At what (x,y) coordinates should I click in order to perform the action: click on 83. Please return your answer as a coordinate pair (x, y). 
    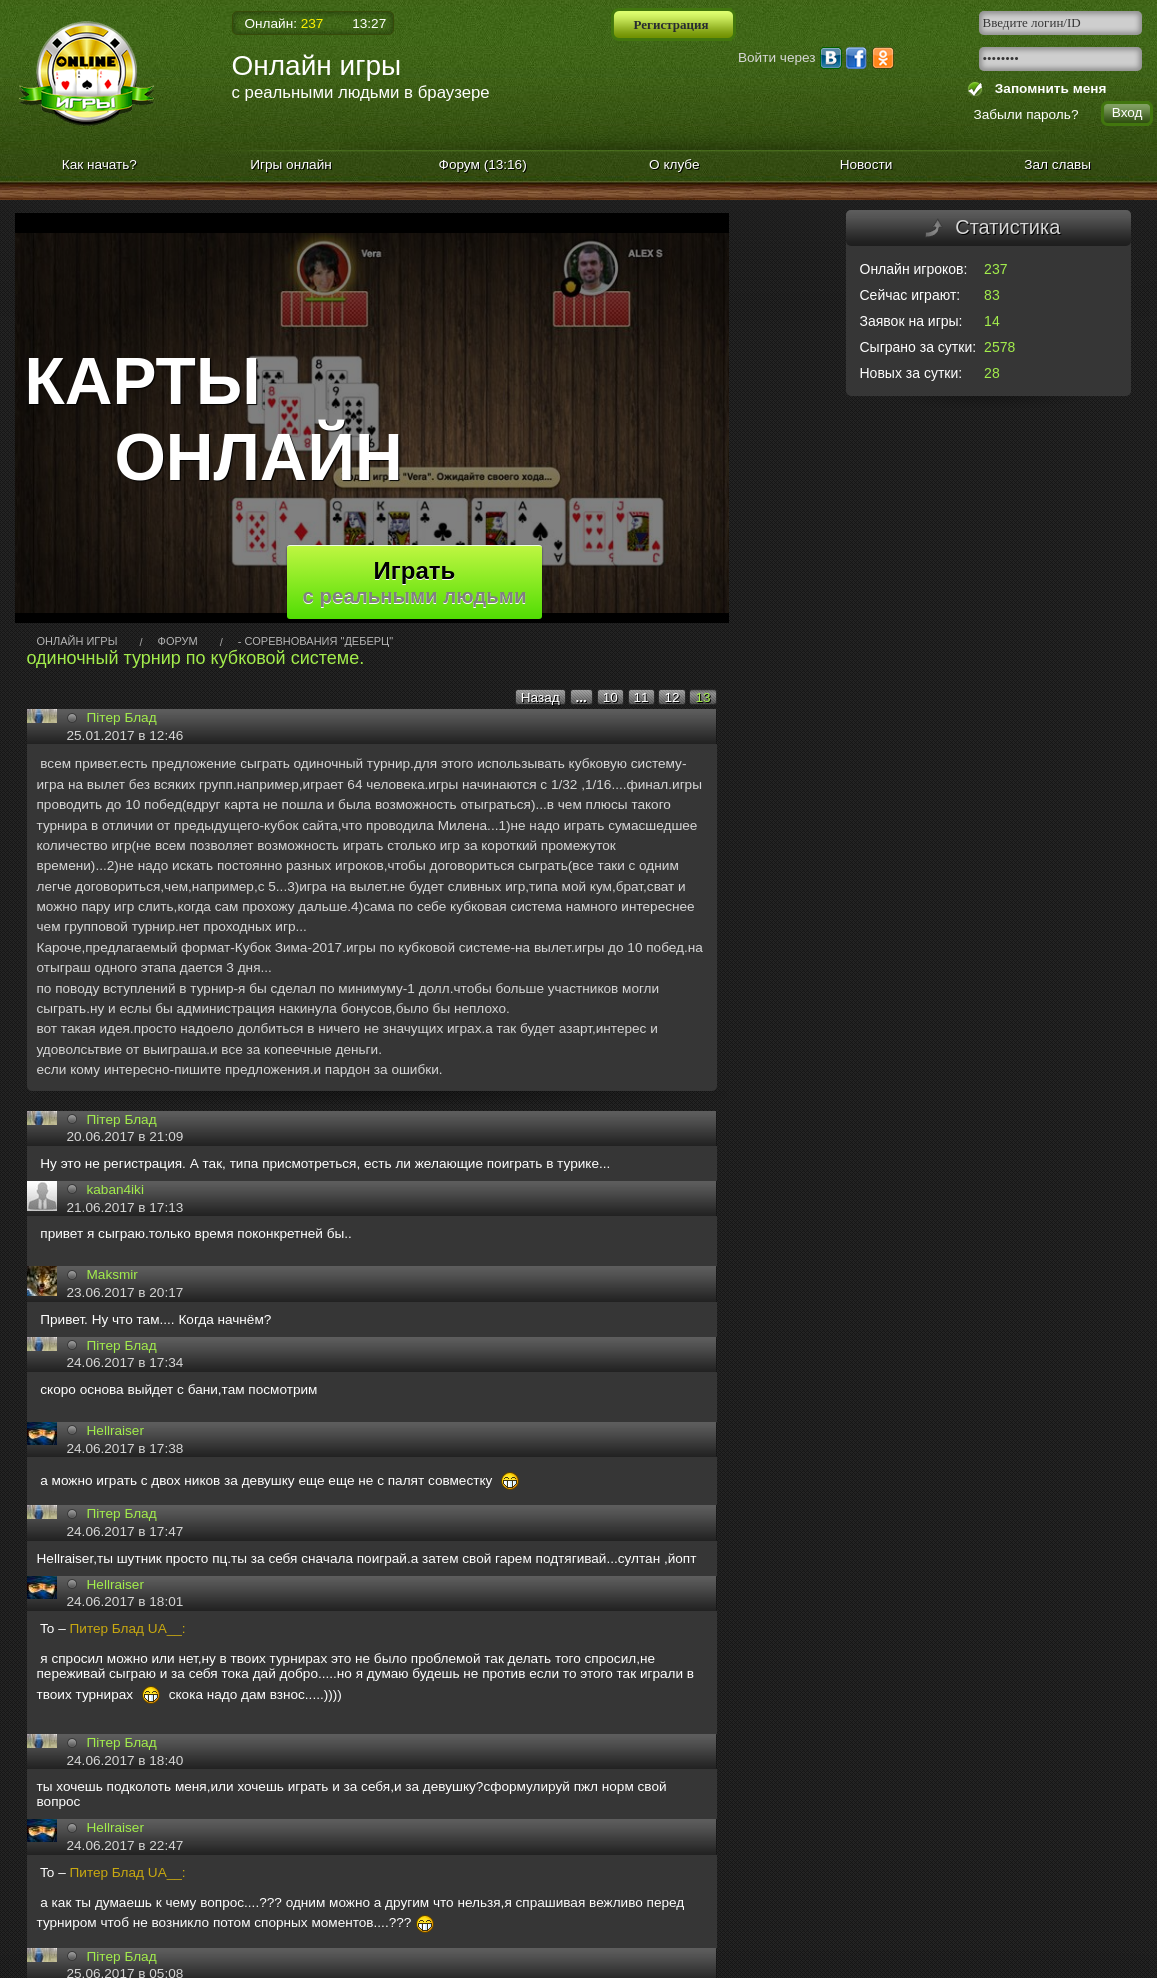
    Looking at the image, I should click on (992, 295).